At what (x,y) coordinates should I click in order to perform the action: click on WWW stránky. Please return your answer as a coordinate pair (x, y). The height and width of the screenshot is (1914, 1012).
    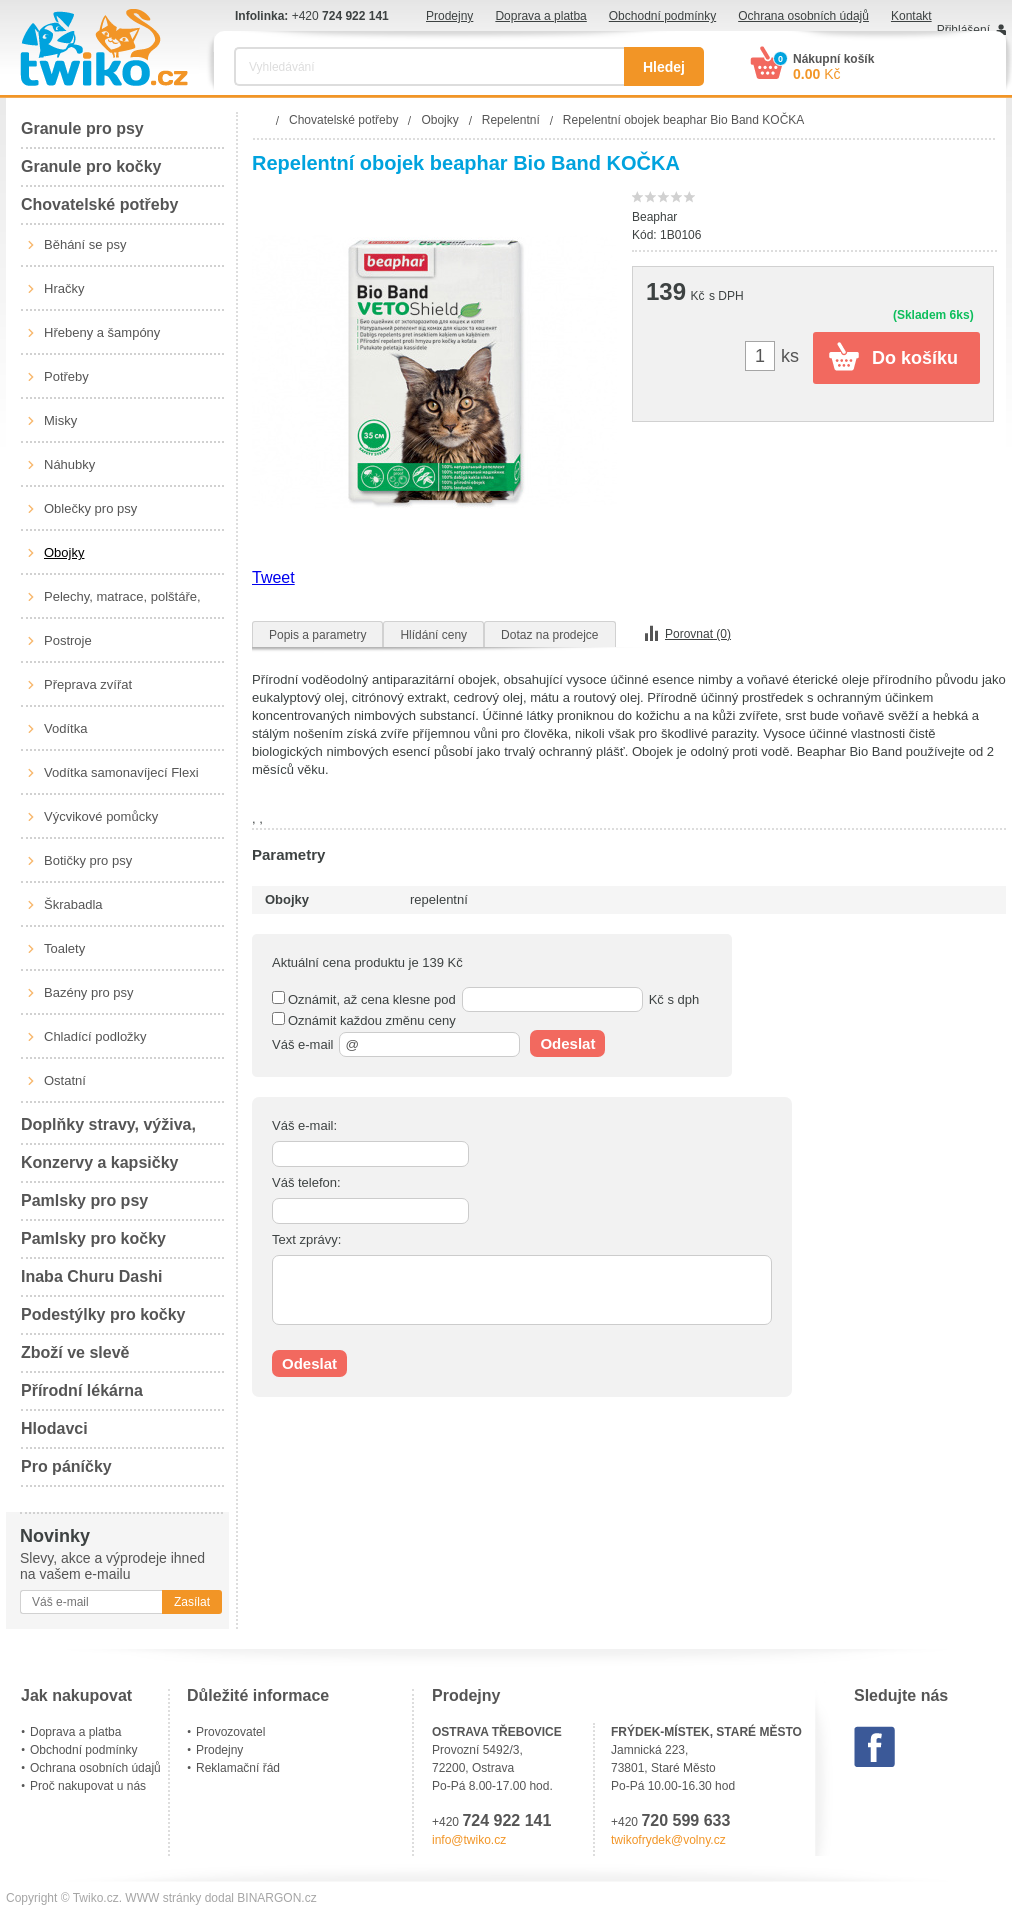
    Looking at the image, I should click on (163, 1898).